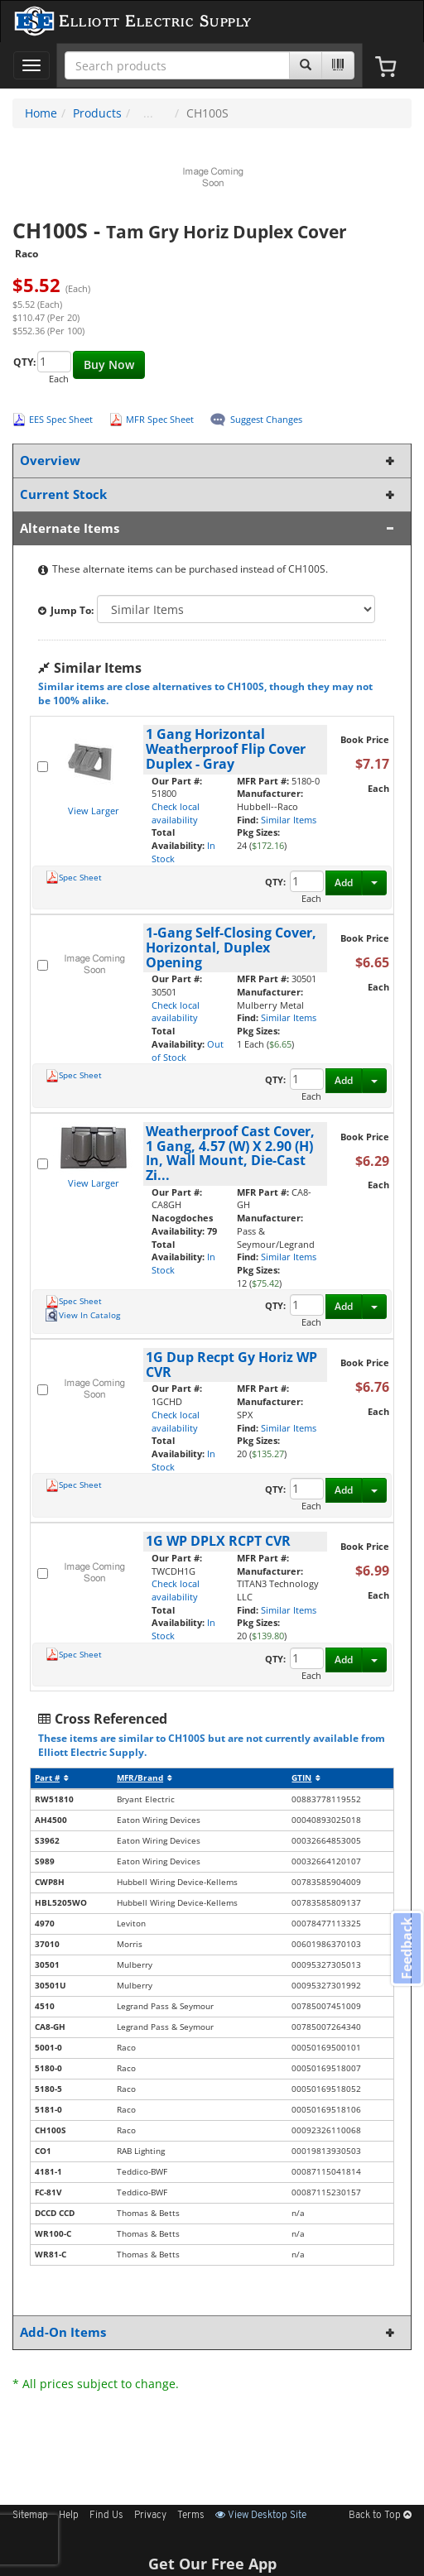  I want to click on Add-On Items, so click(209, 2332).